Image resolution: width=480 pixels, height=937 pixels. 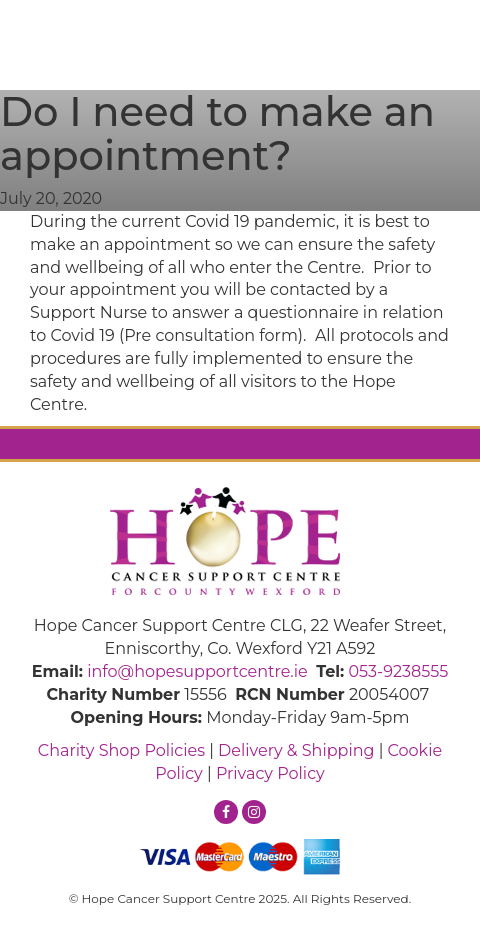 I want to click on Delivery & Shipping, so click(x=296, y=750).